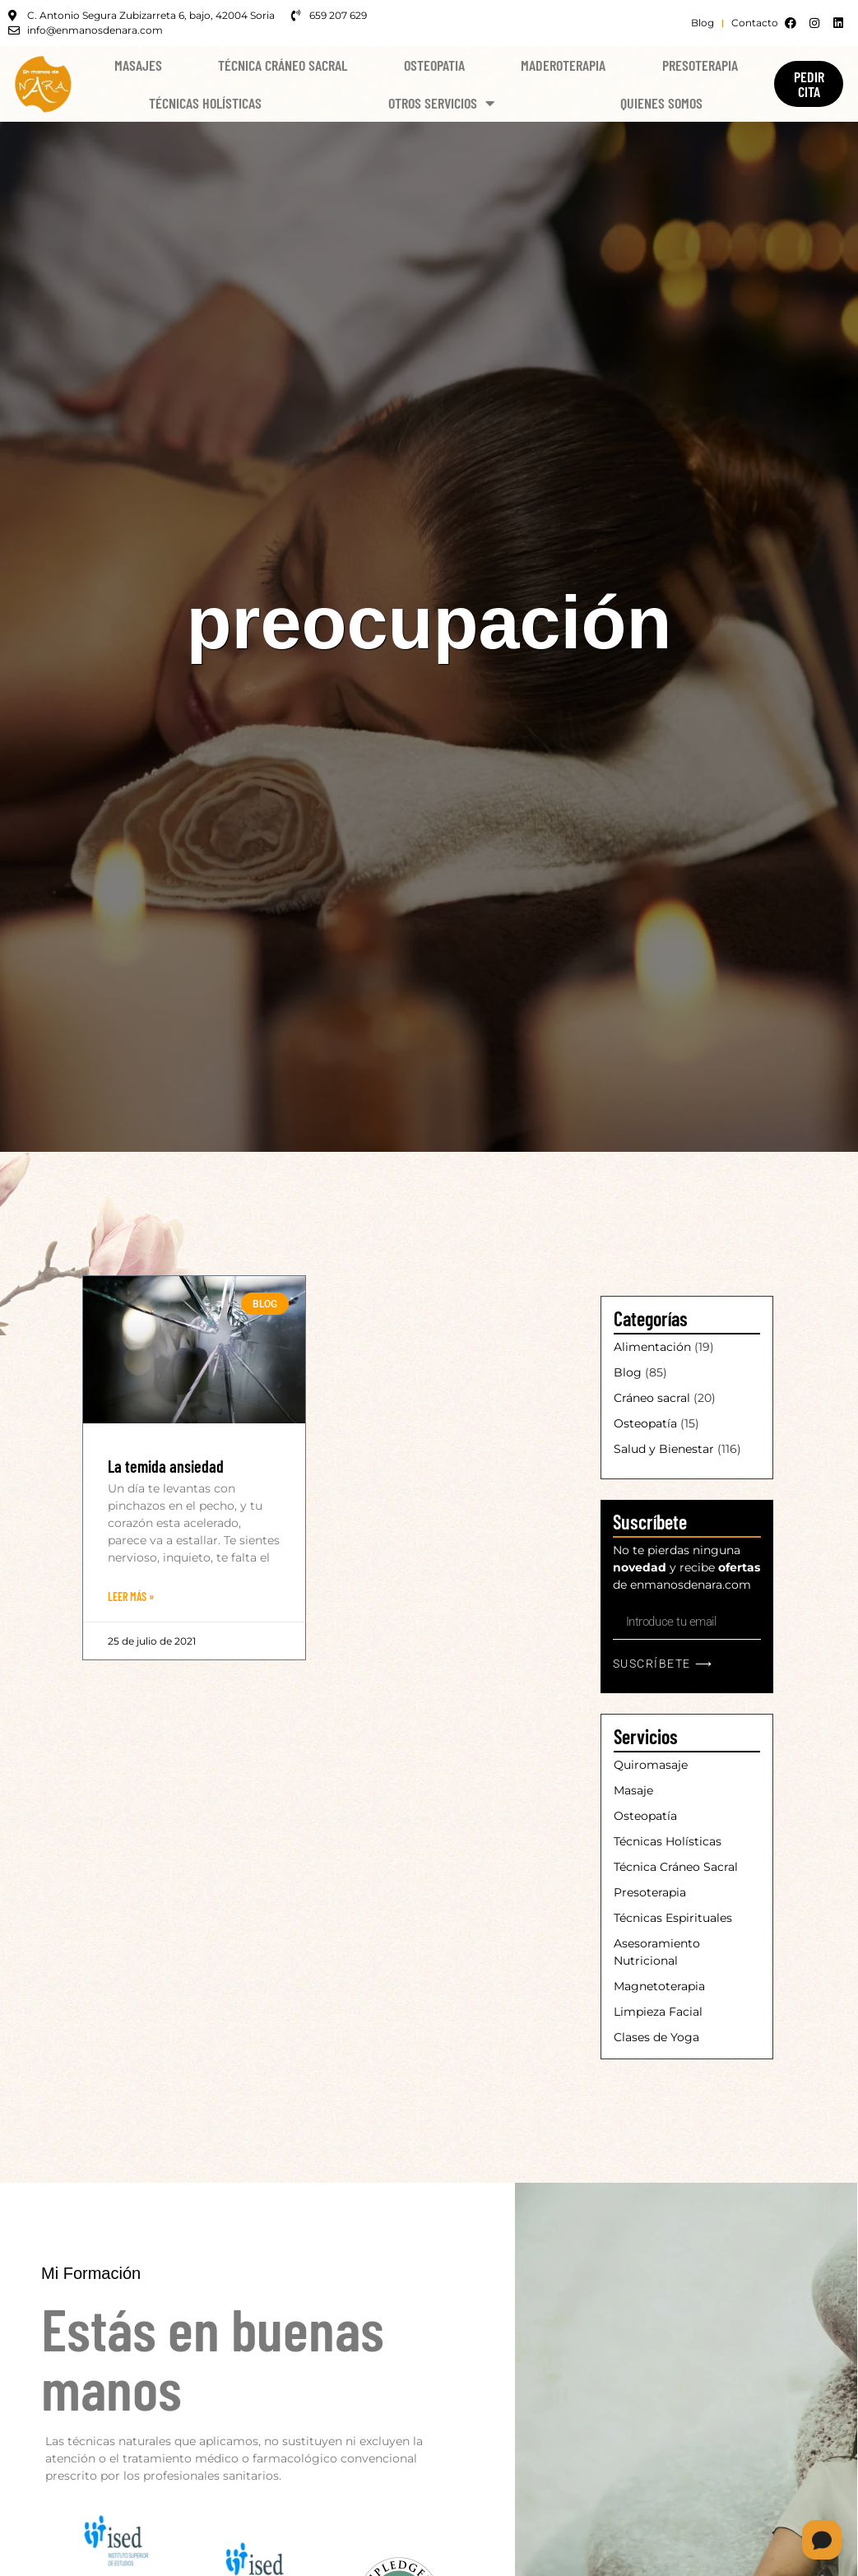  Describe the element at coordinates (441, 102) in the screenshot. I see `Otros Servicios` at that location.